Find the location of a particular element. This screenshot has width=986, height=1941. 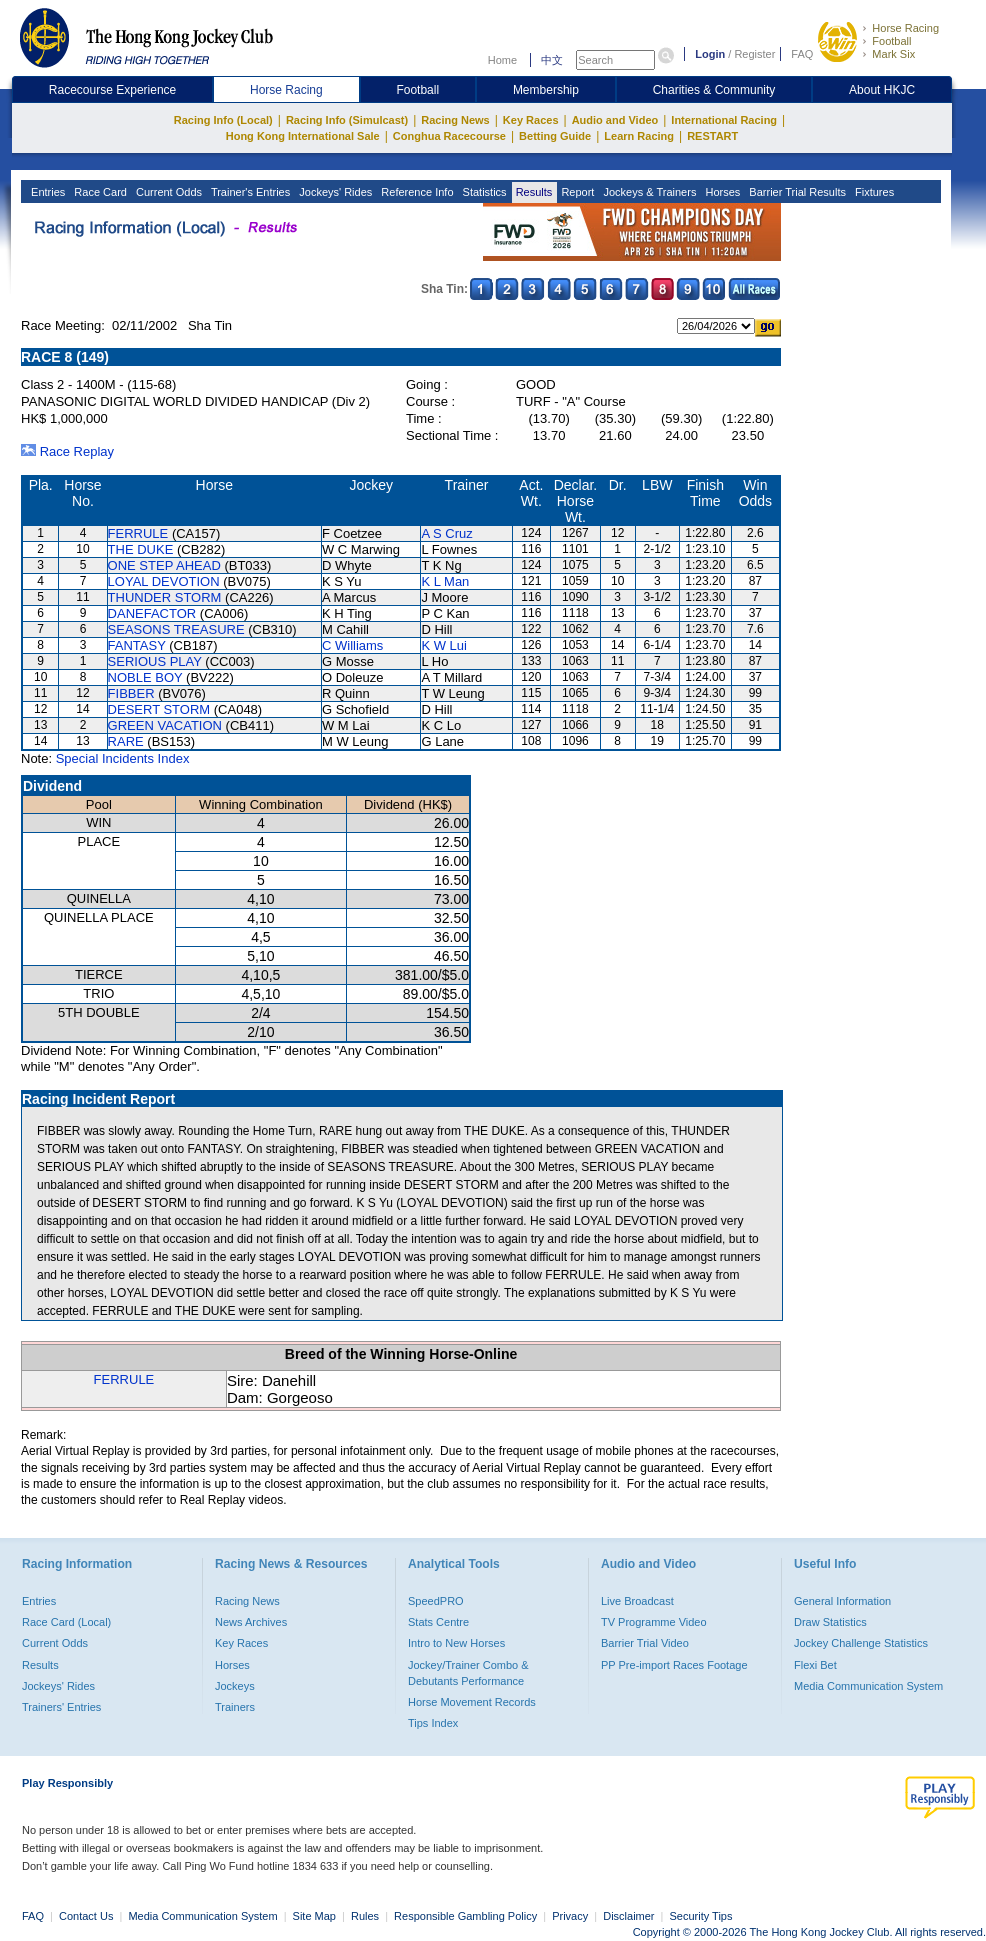

SpeedPRO is located at coordinates (436, 1601).